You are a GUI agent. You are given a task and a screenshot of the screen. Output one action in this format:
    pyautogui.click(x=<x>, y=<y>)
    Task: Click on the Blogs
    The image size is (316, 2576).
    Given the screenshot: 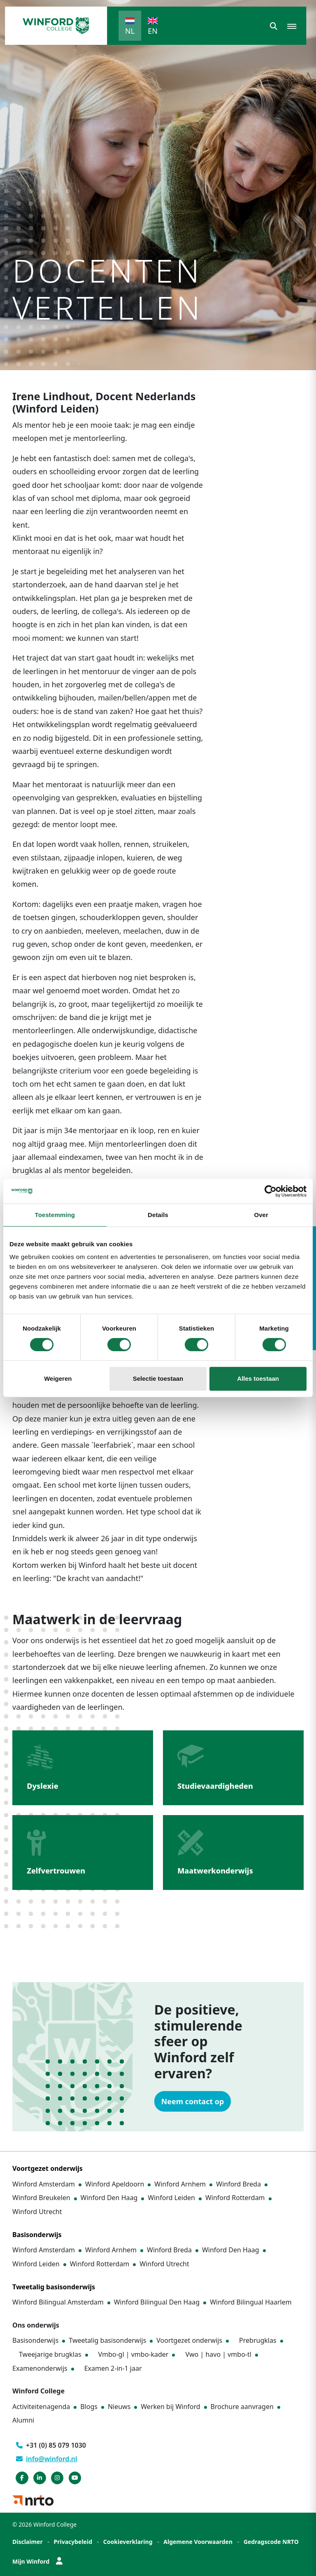 What is the action you would take?
    pyautogui.click(x=89, y=2406)
    